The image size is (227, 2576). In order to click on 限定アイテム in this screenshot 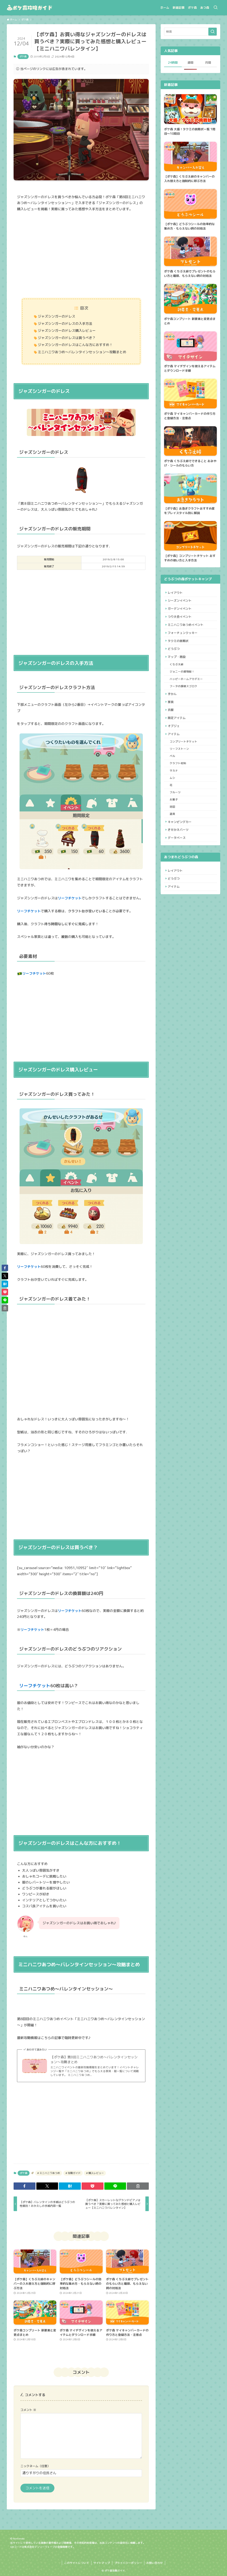, I will do `click(177, 731)`.